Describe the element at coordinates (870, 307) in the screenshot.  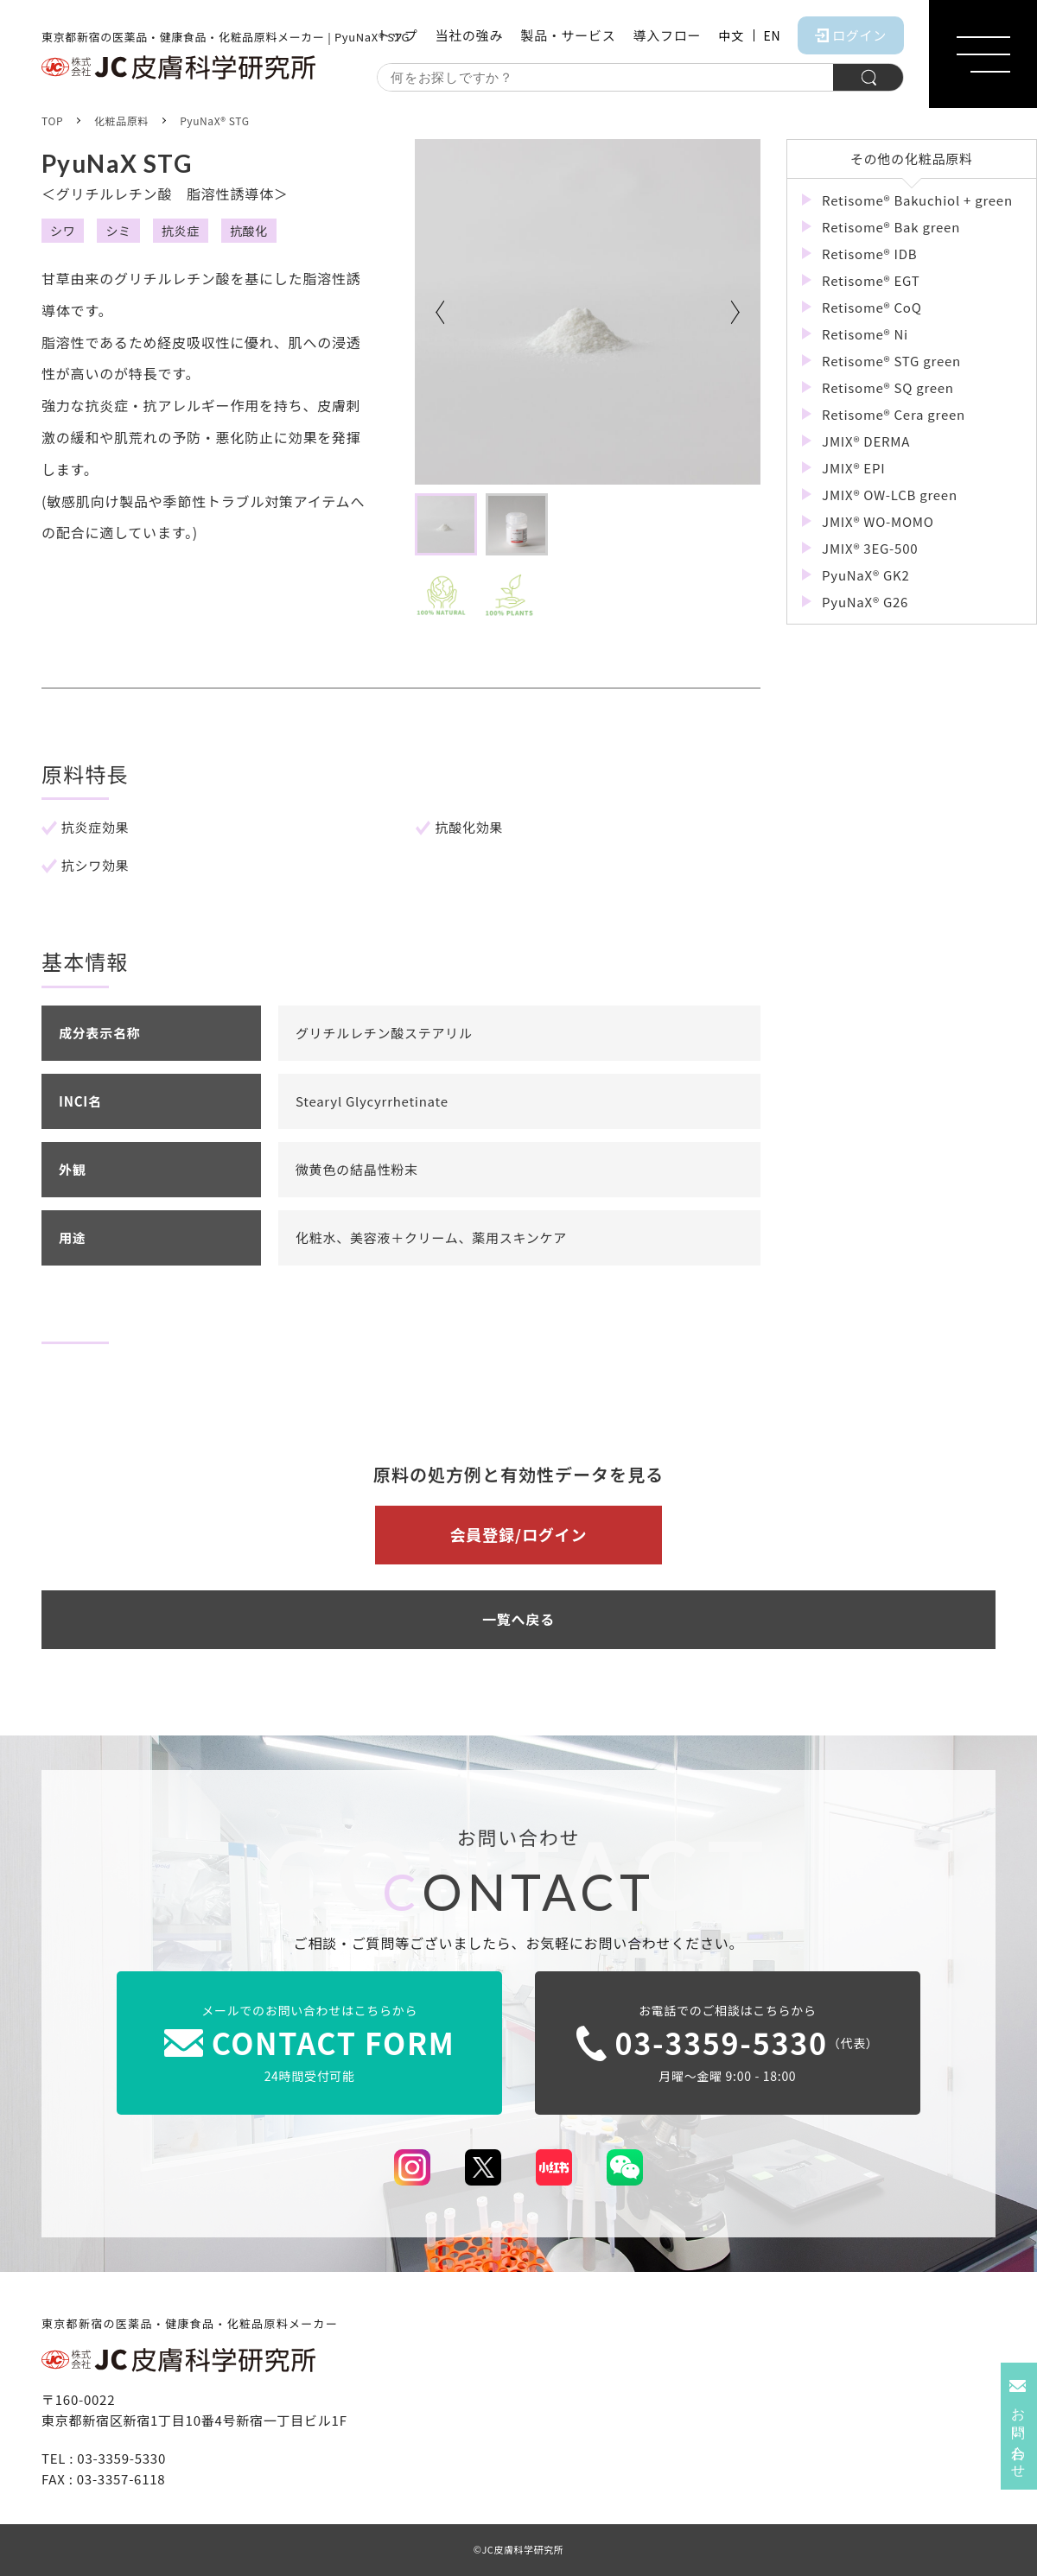
I see `Retisome® CoQ` at that location.